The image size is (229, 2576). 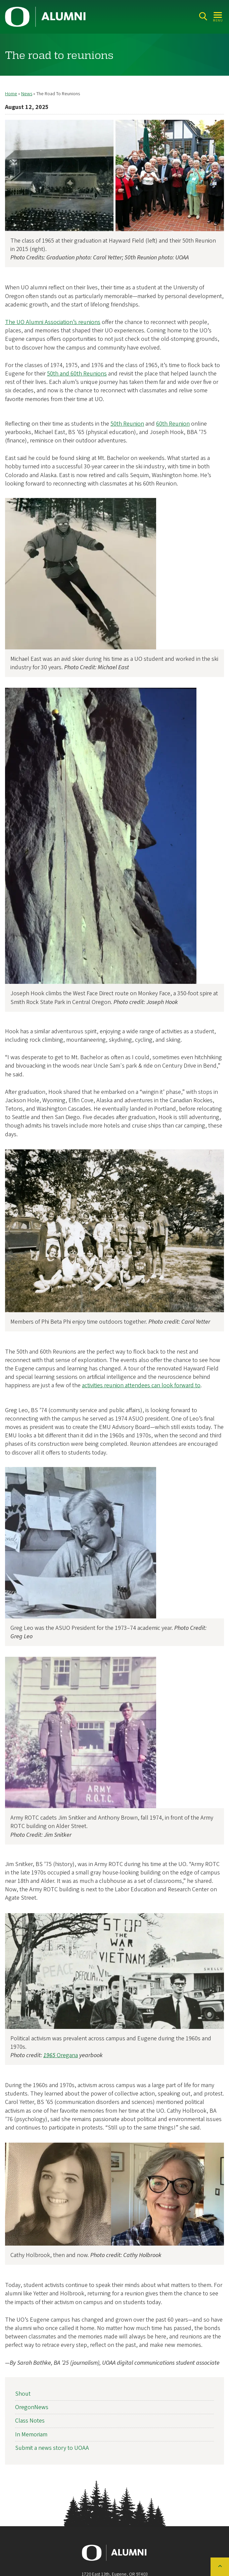 I want to click on 60th Reunion, so click(x=173, y=424).